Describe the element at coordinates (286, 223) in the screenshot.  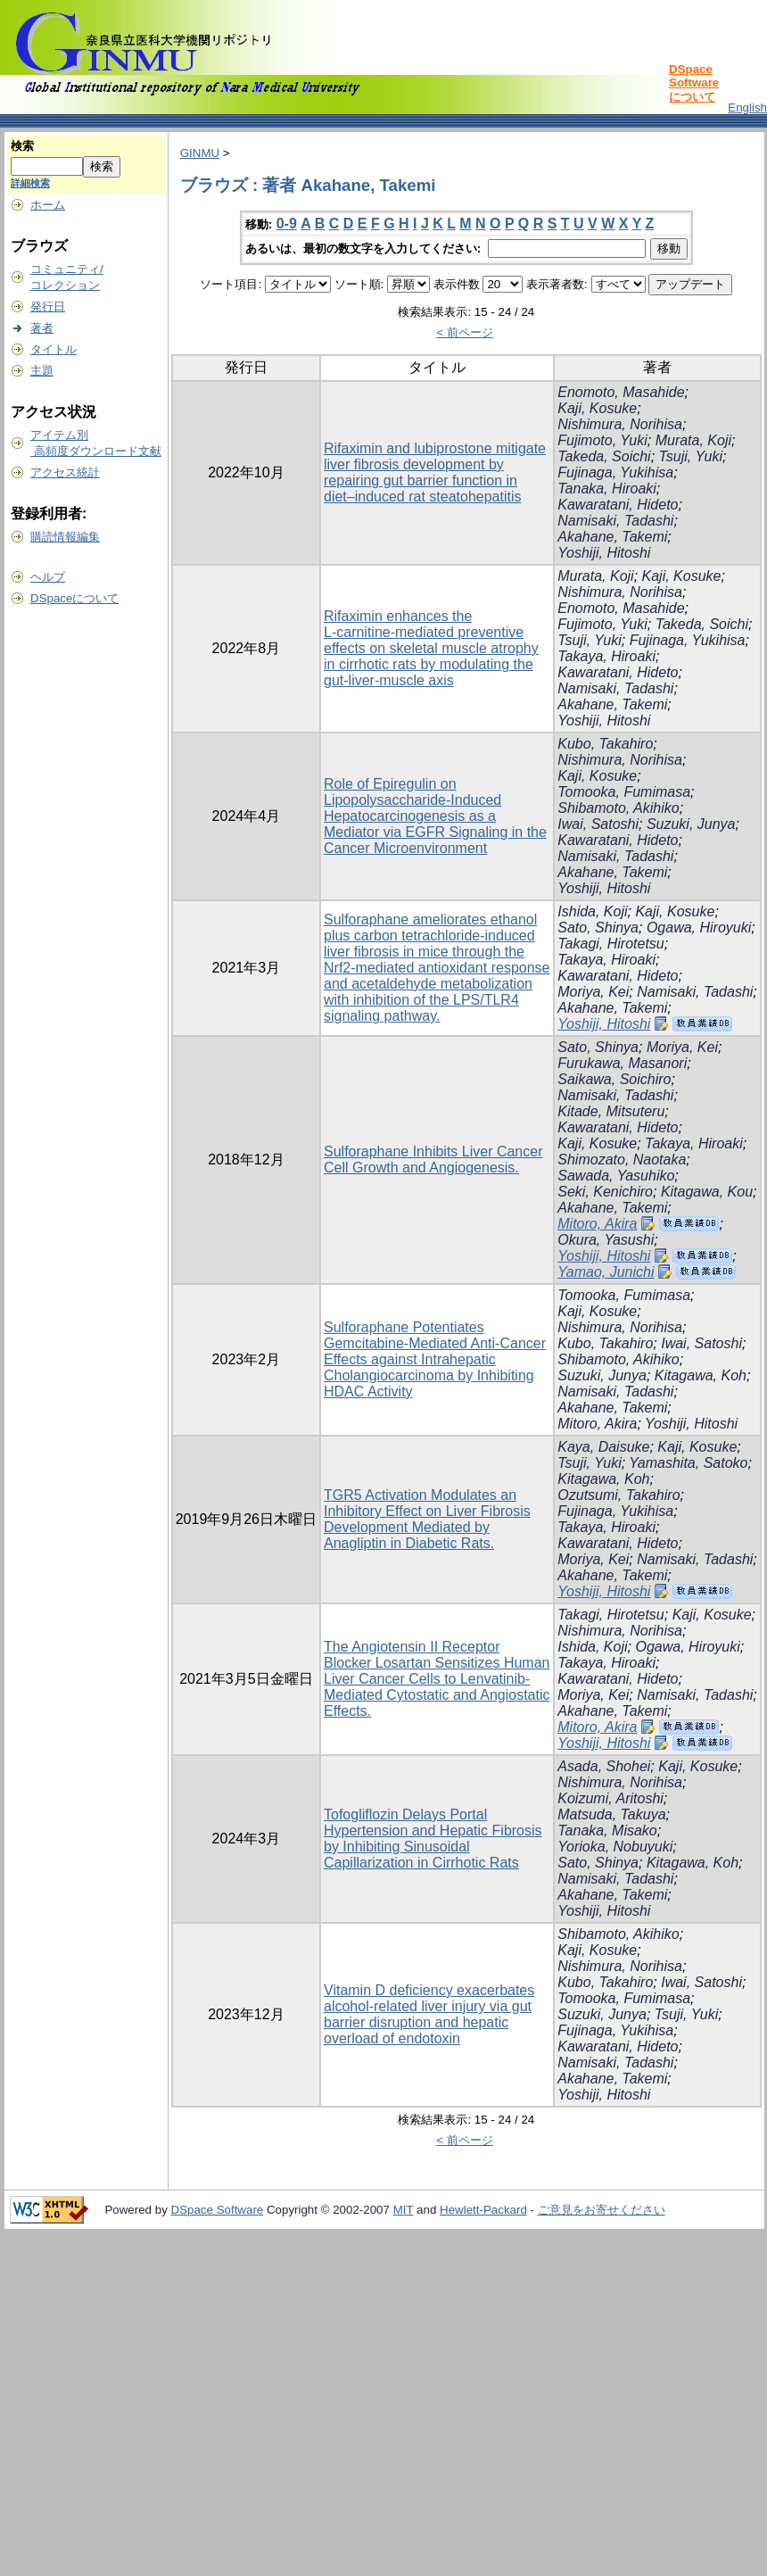
I see `0-9` at that location.